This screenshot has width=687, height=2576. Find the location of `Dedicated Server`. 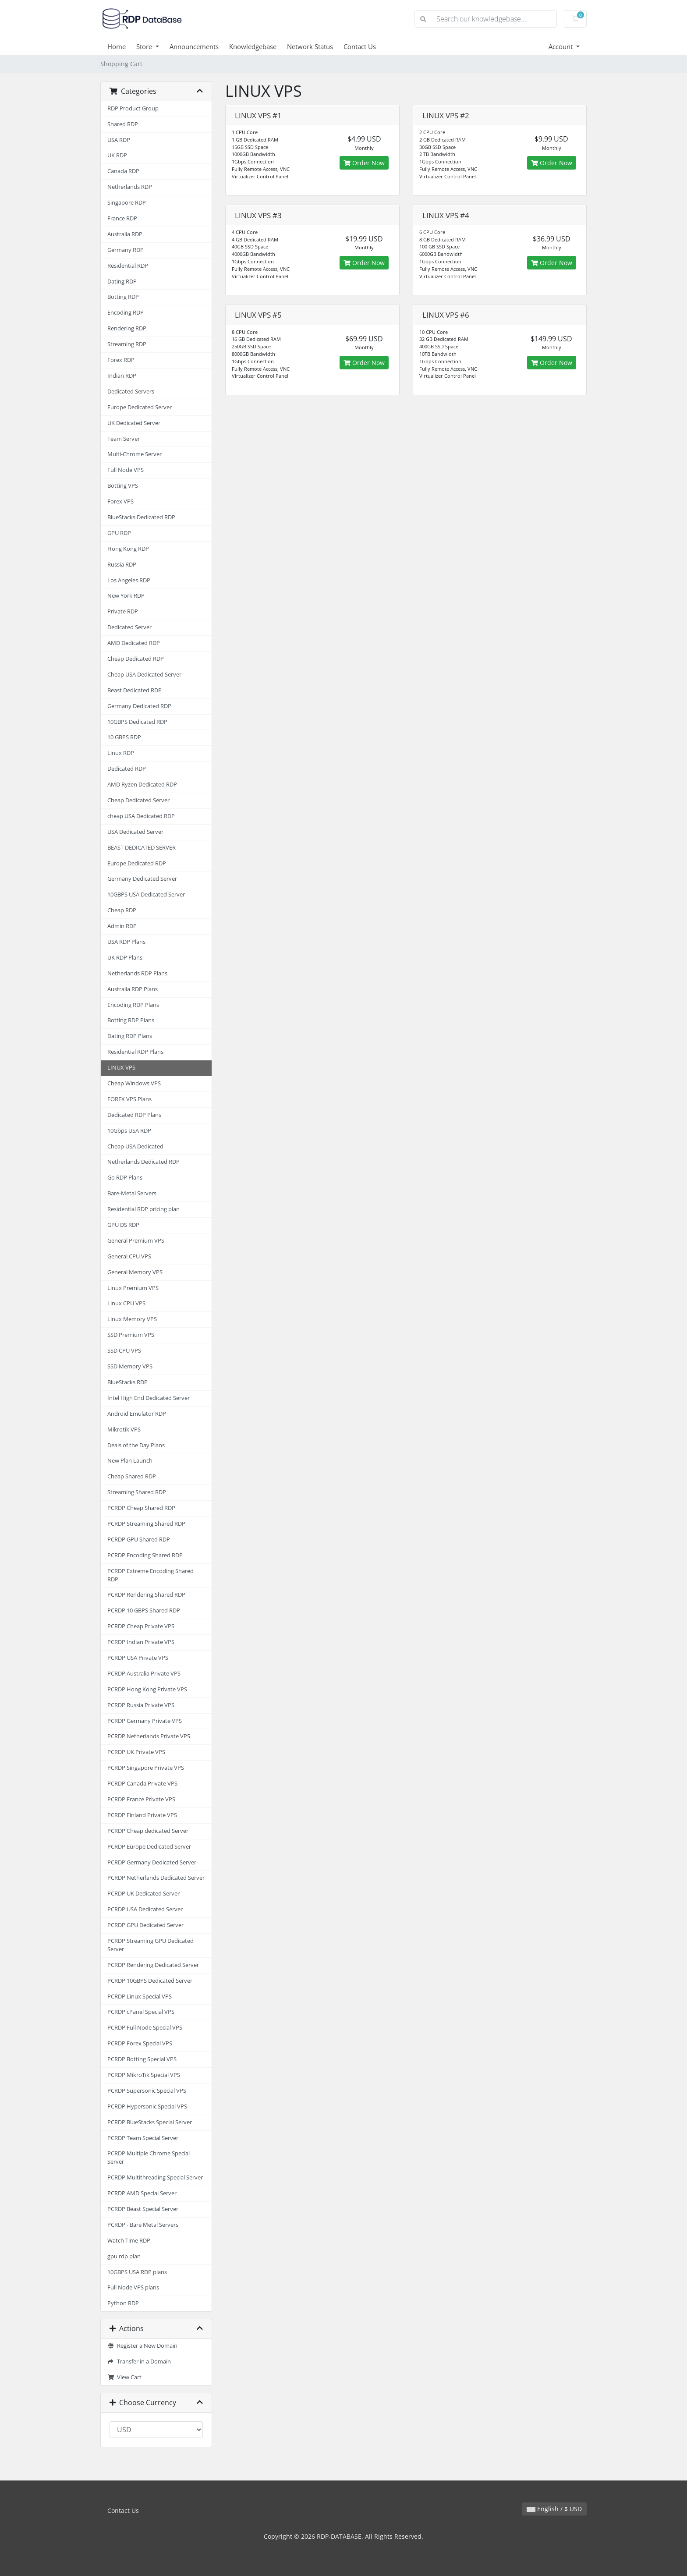

Dedicated Server is located at coordinates (129, 627).